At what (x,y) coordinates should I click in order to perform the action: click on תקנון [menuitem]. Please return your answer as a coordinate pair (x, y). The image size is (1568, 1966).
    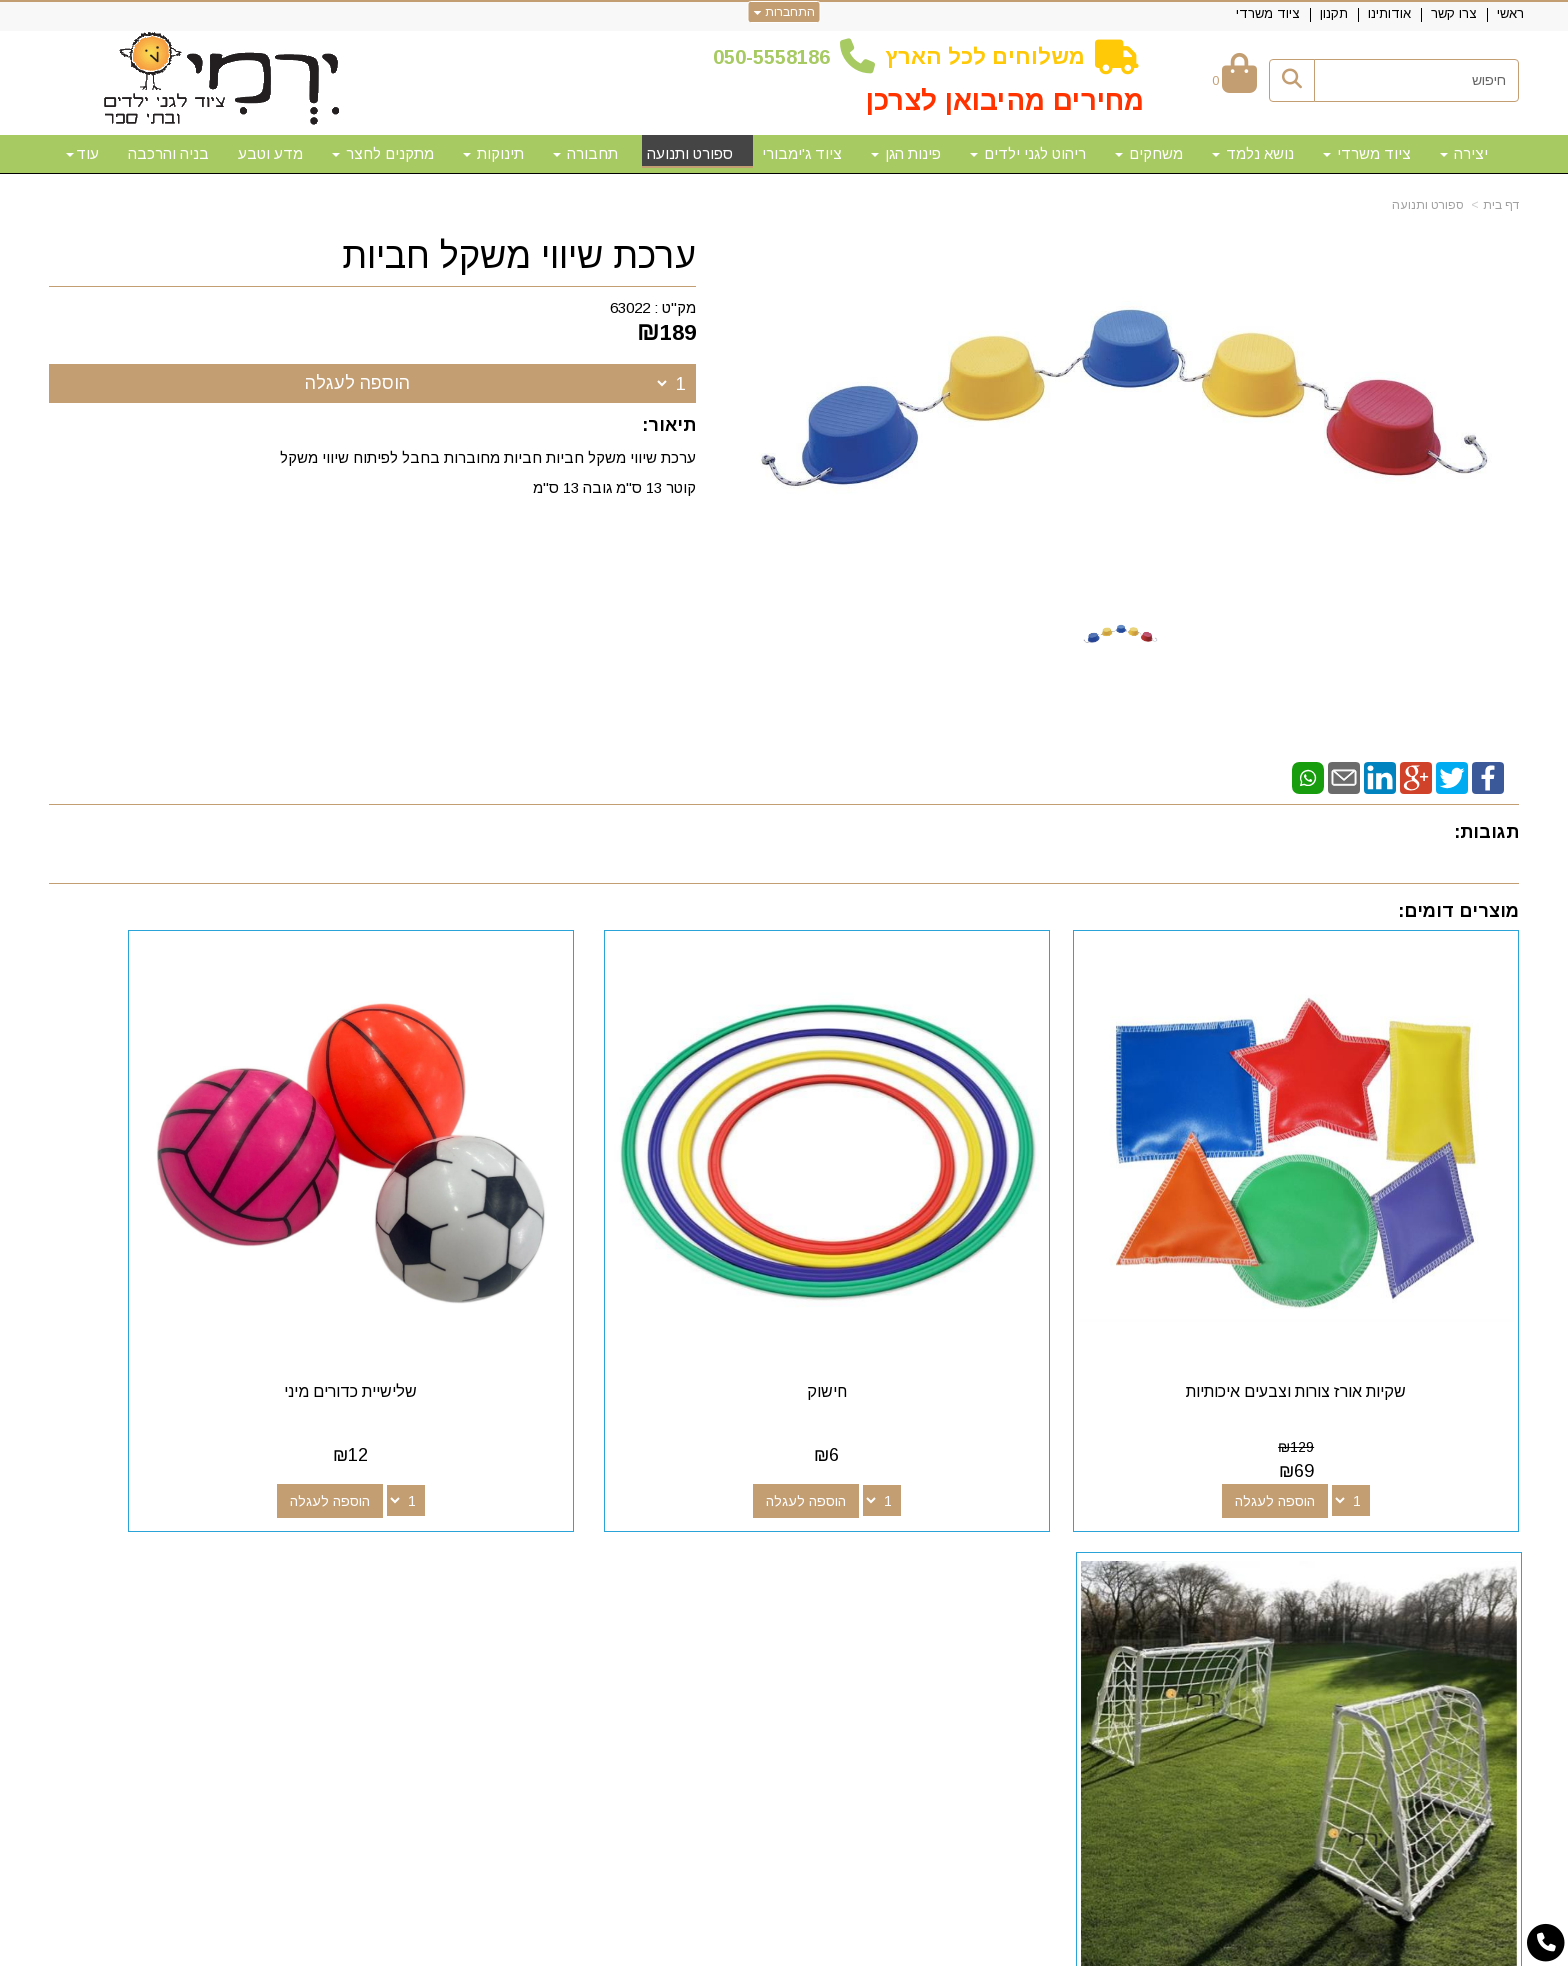
    Looking at the image, I should click on (1334, 13).